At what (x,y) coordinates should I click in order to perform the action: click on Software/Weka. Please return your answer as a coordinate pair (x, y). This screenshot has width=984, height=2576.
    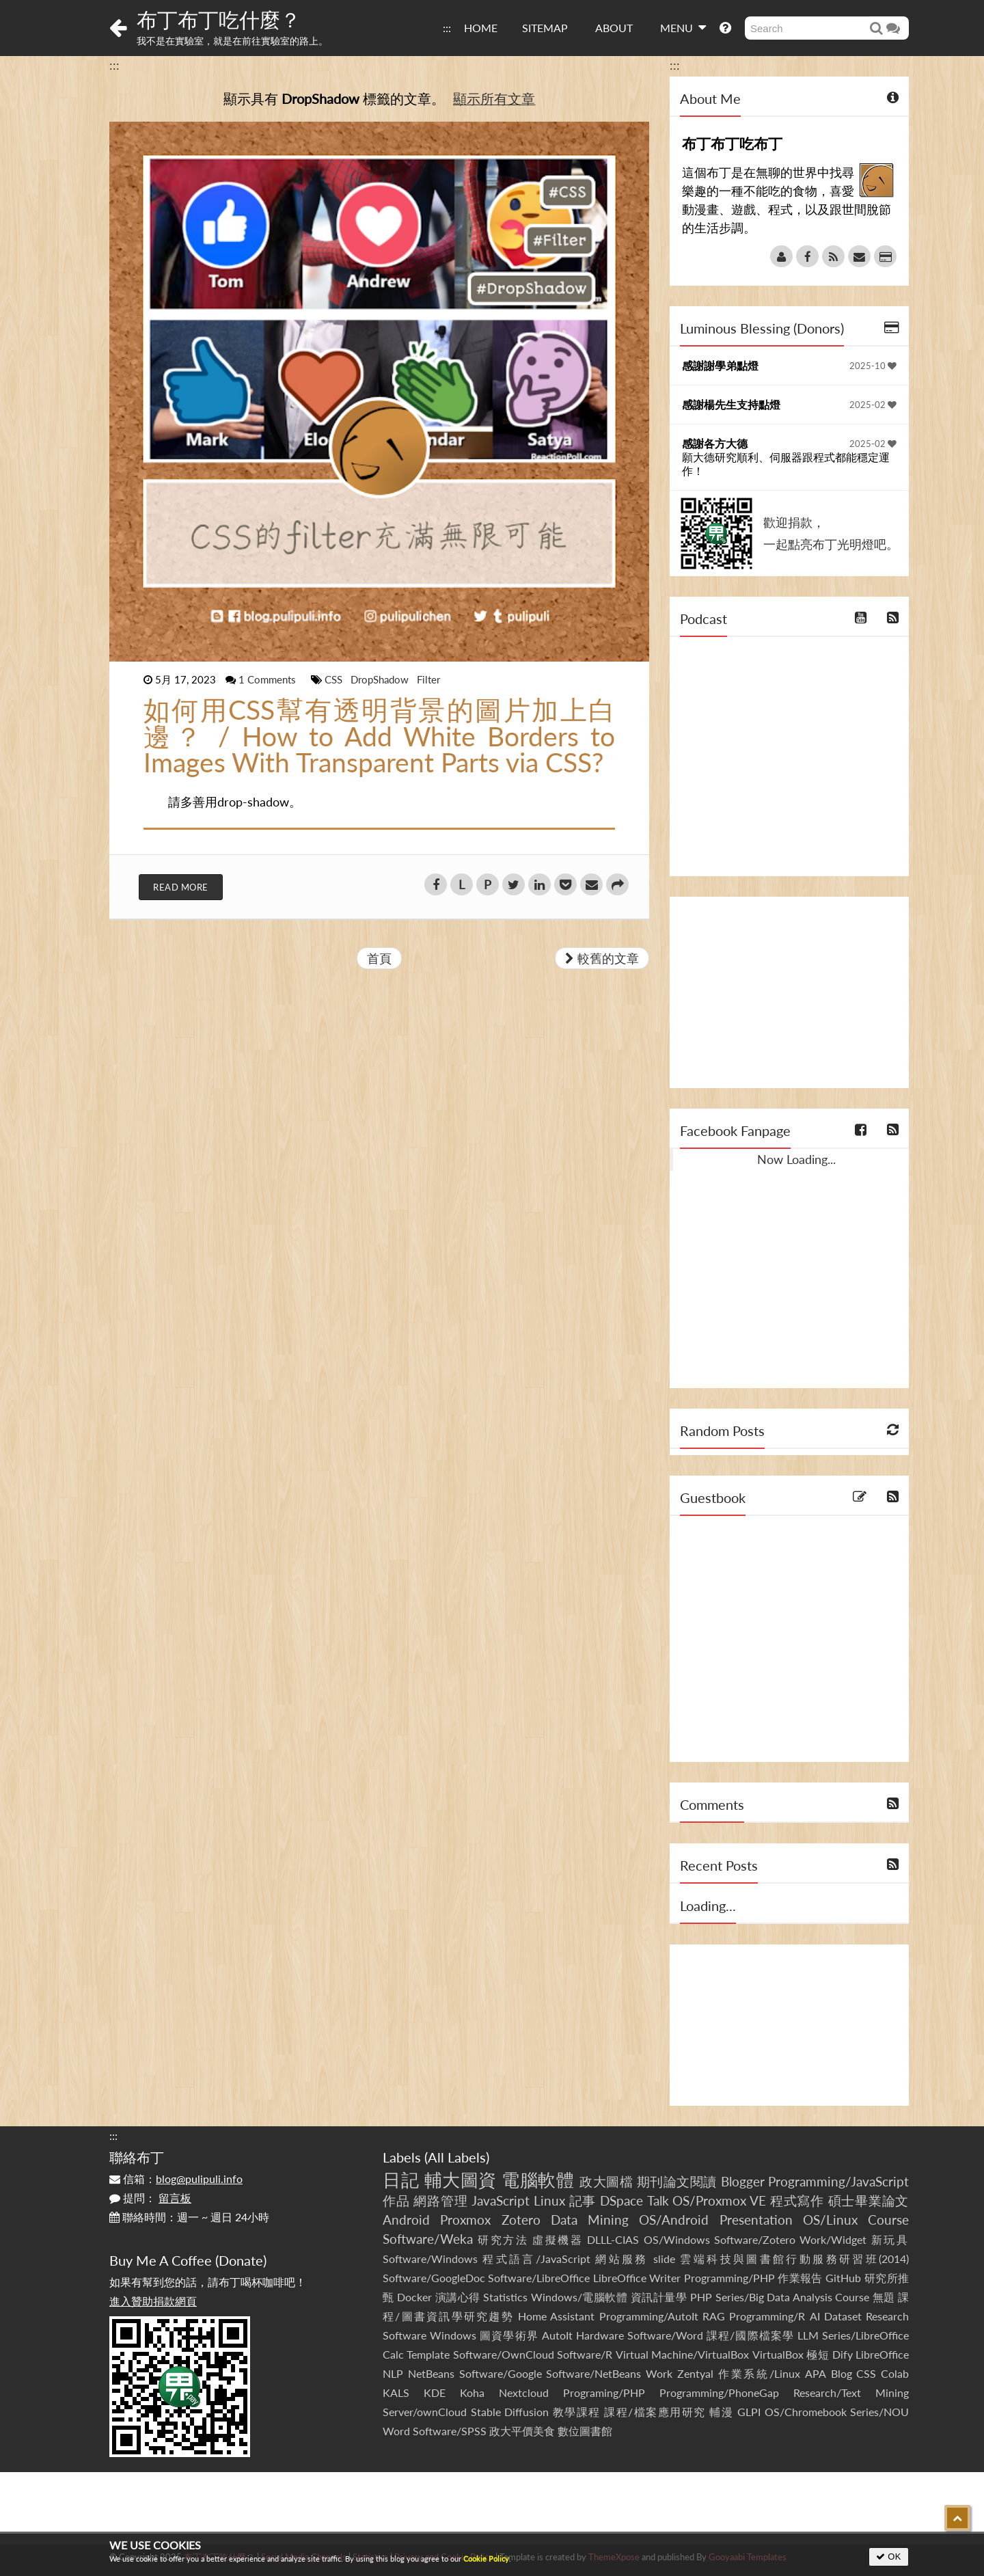
    Looking at the image, I should click on (428, 2239).